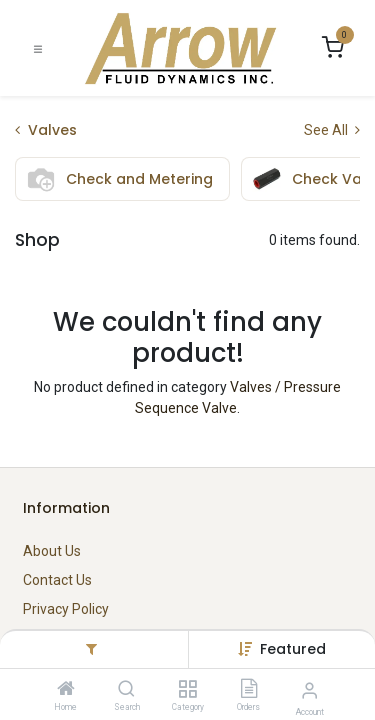 This screenshot has height=720, width=375. What do you see at coordinates (187, 690) in the screenshot?
I see `[Category]` at bounding box center [187, 690].